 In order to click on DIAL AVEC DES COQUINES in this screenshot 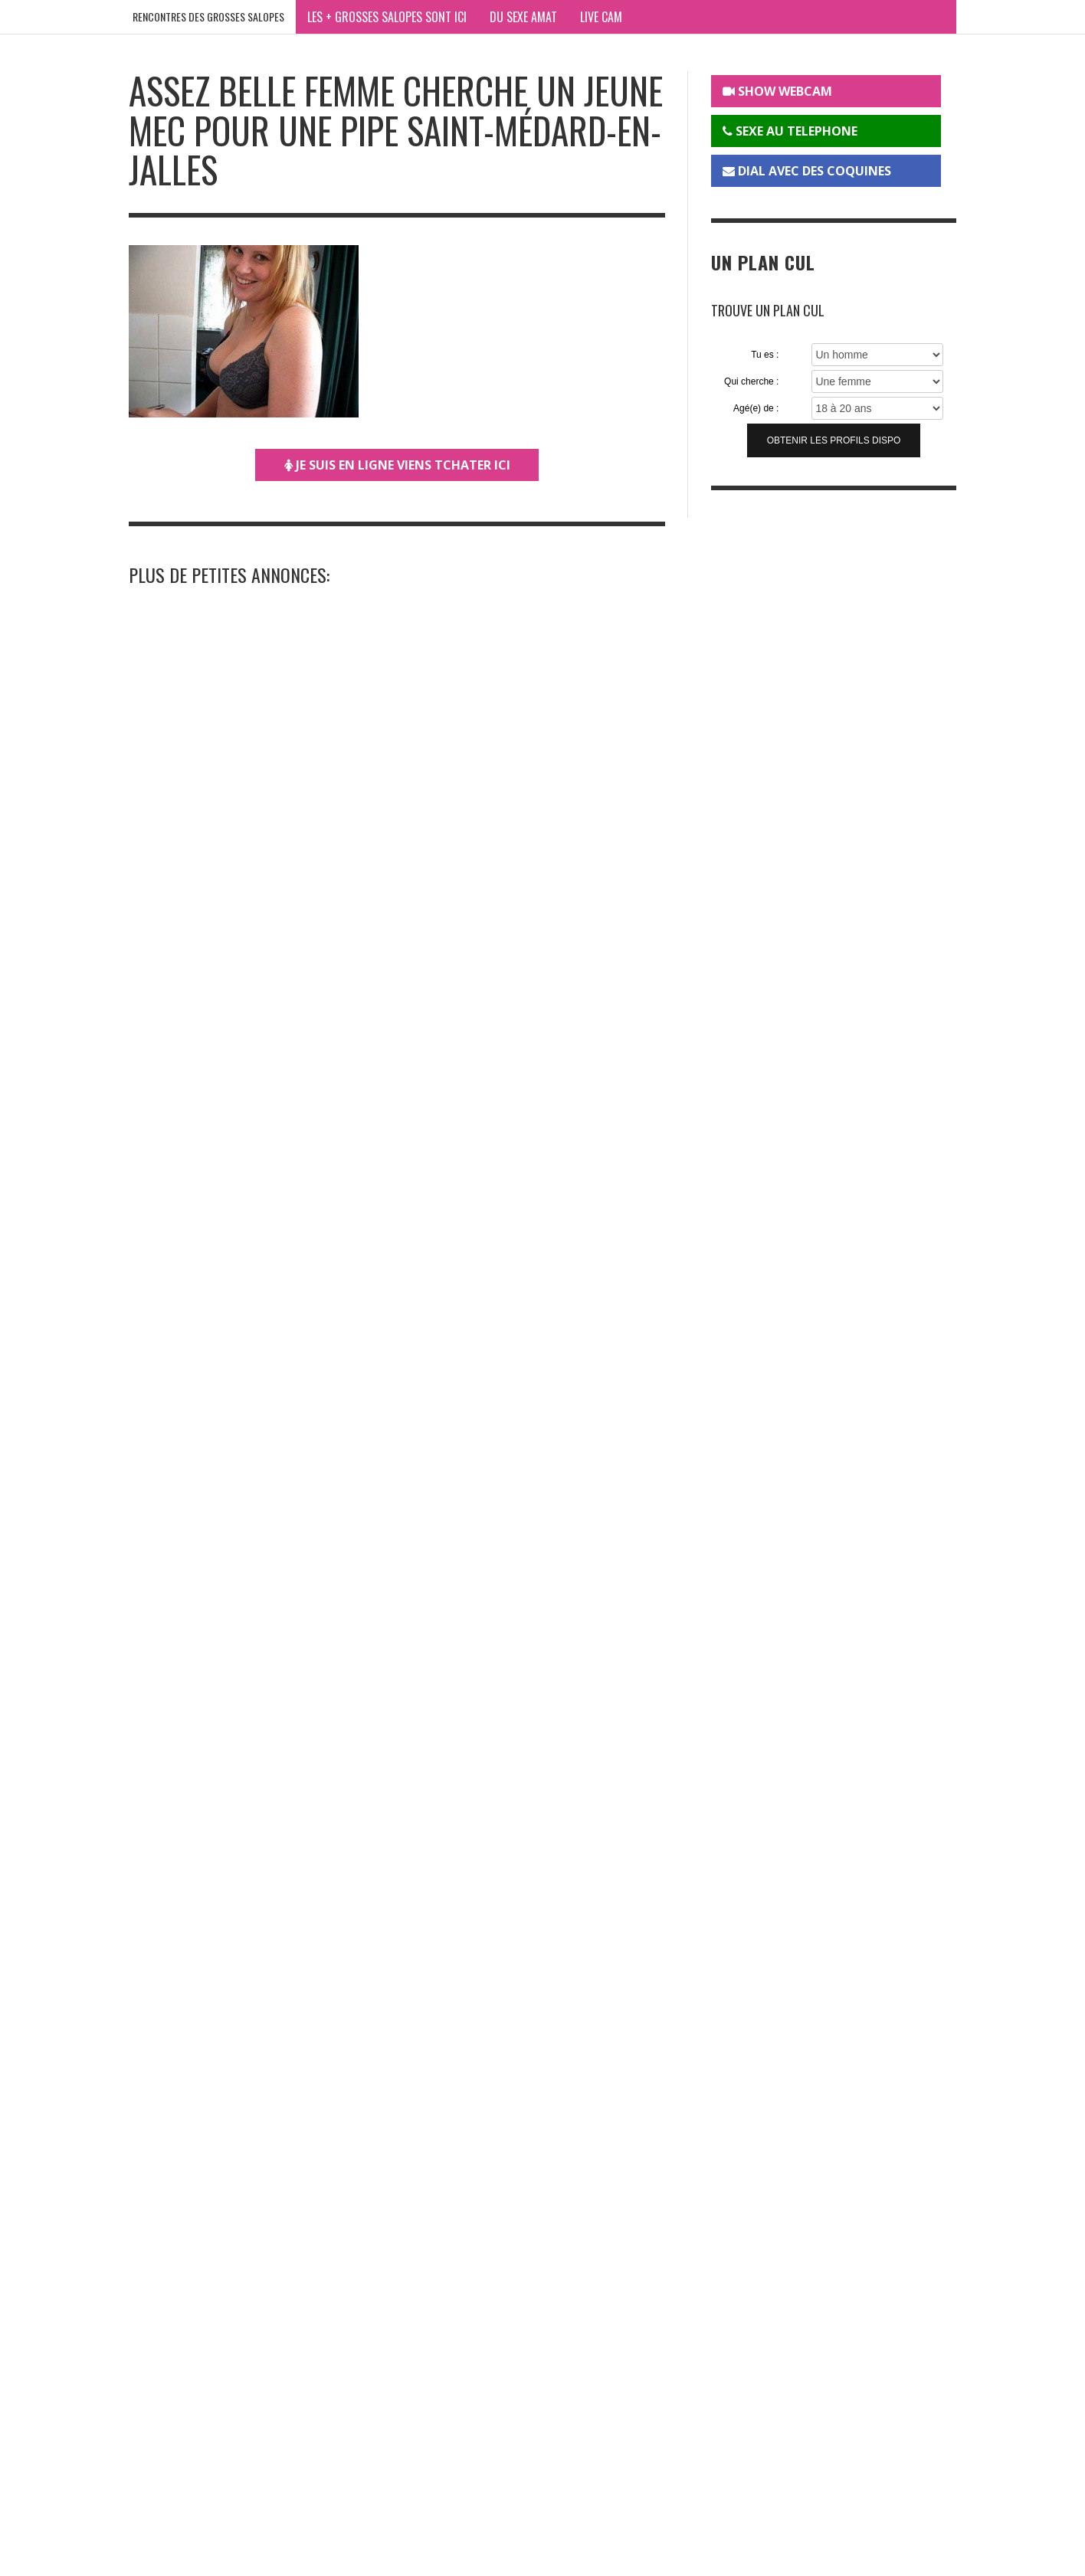, I will do `click(807, 170)`.